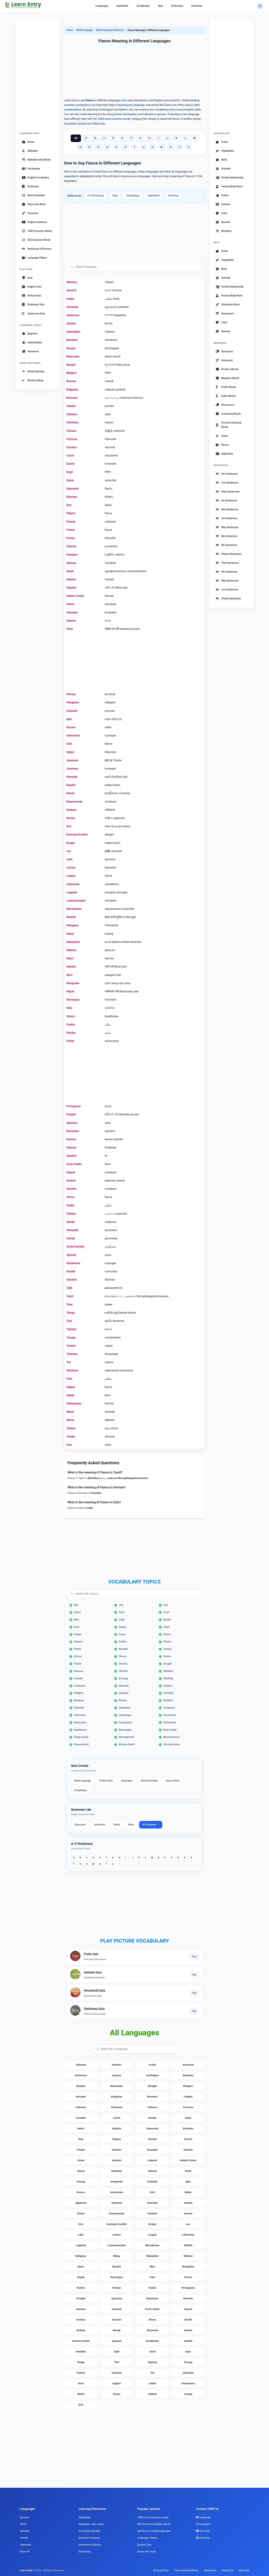  Describe the element at coordinates (70, 693) in the screenshot. I see `Hmong` at that location.